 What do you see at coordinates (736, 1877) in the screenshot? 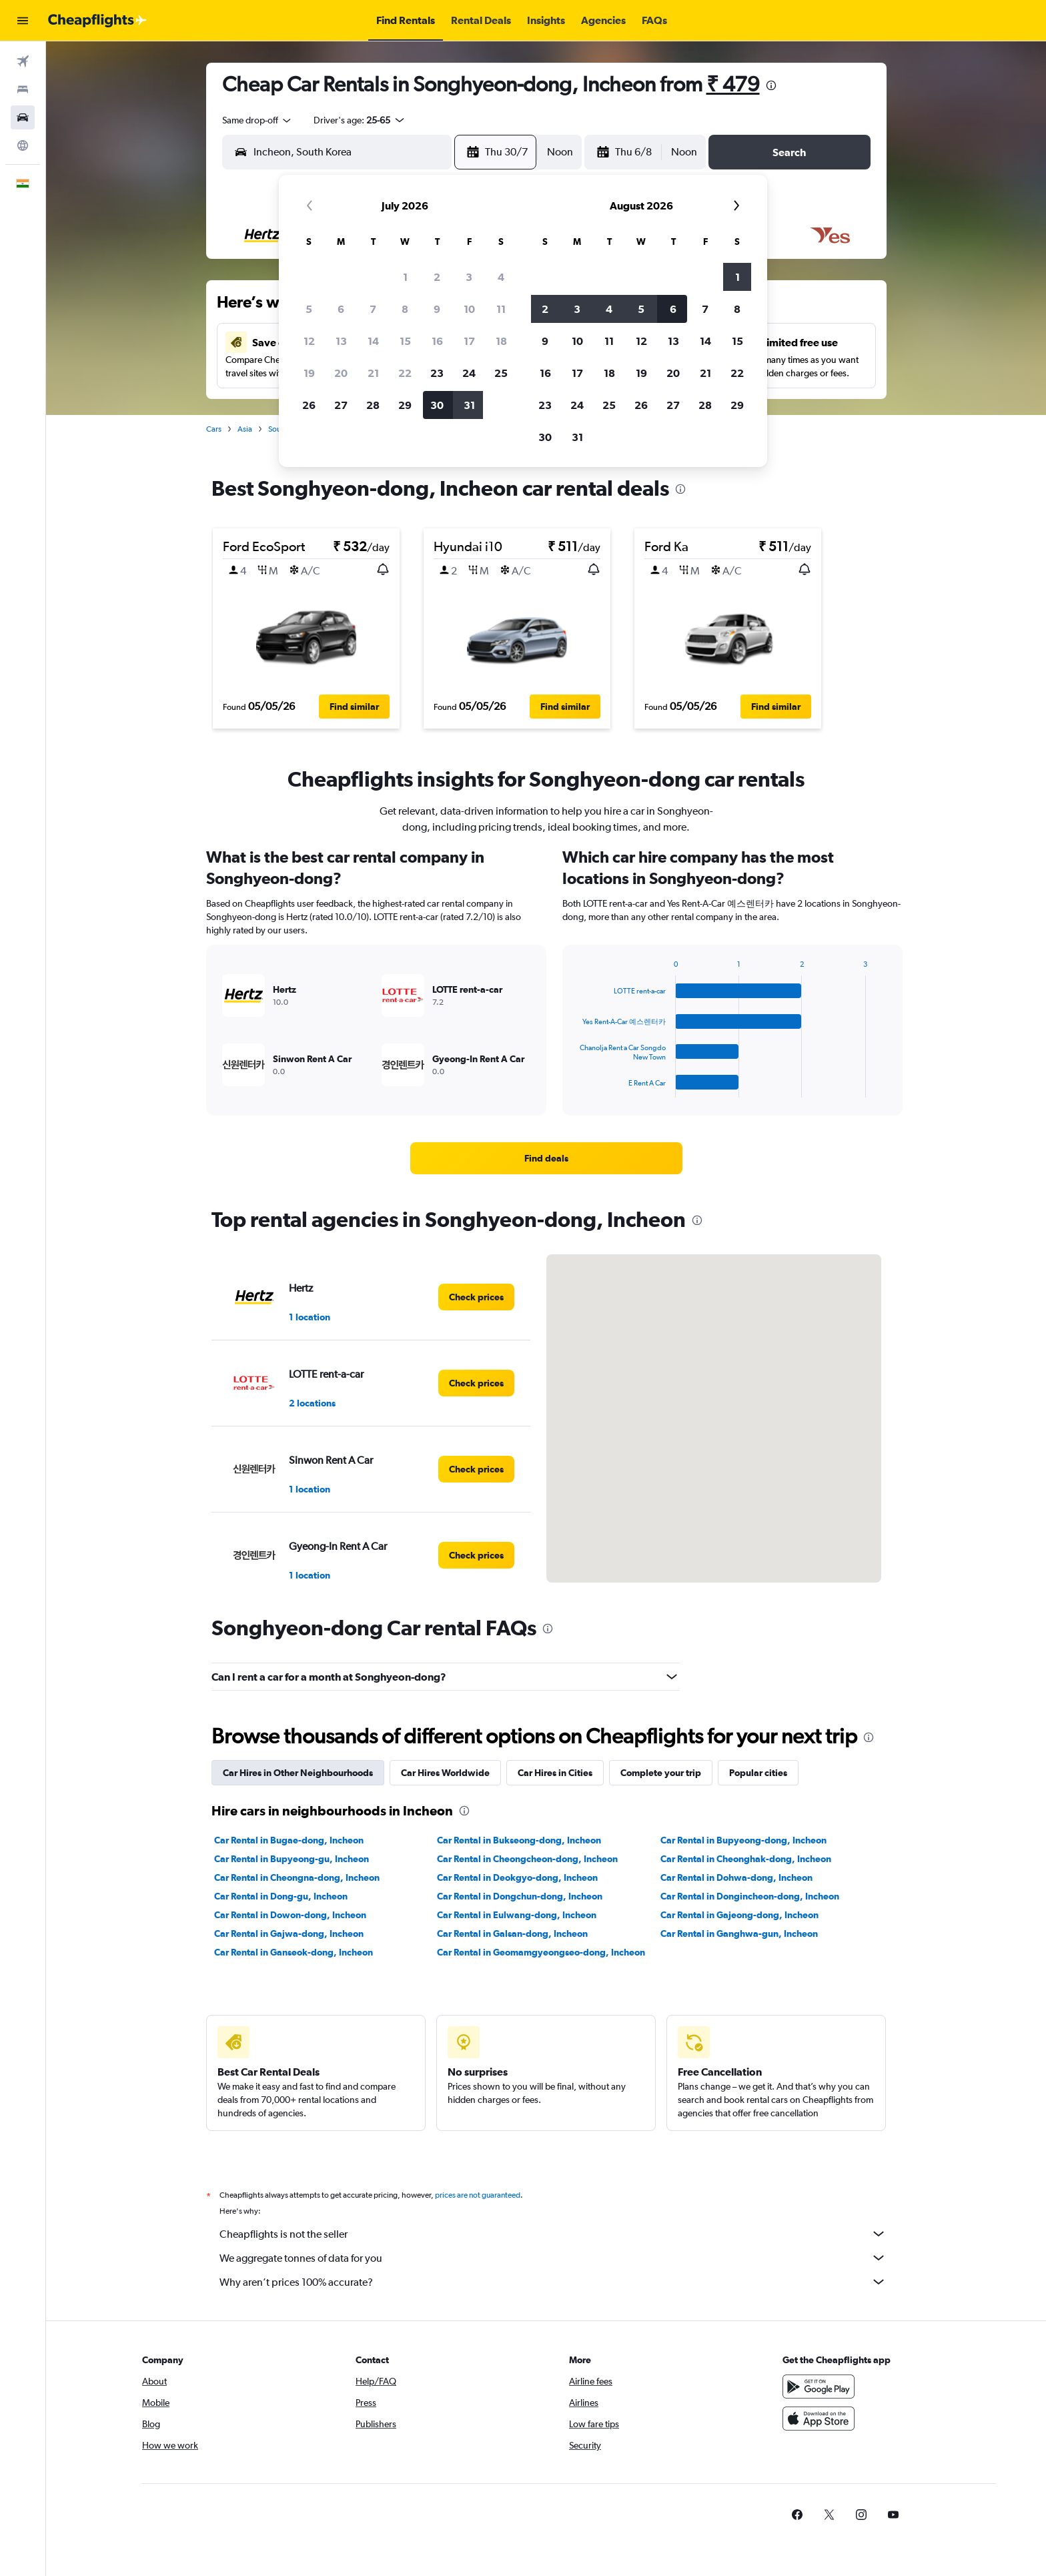
I see `Car Rental in Dohwa-dong, Incheon` at bounding box center [736, 1877].